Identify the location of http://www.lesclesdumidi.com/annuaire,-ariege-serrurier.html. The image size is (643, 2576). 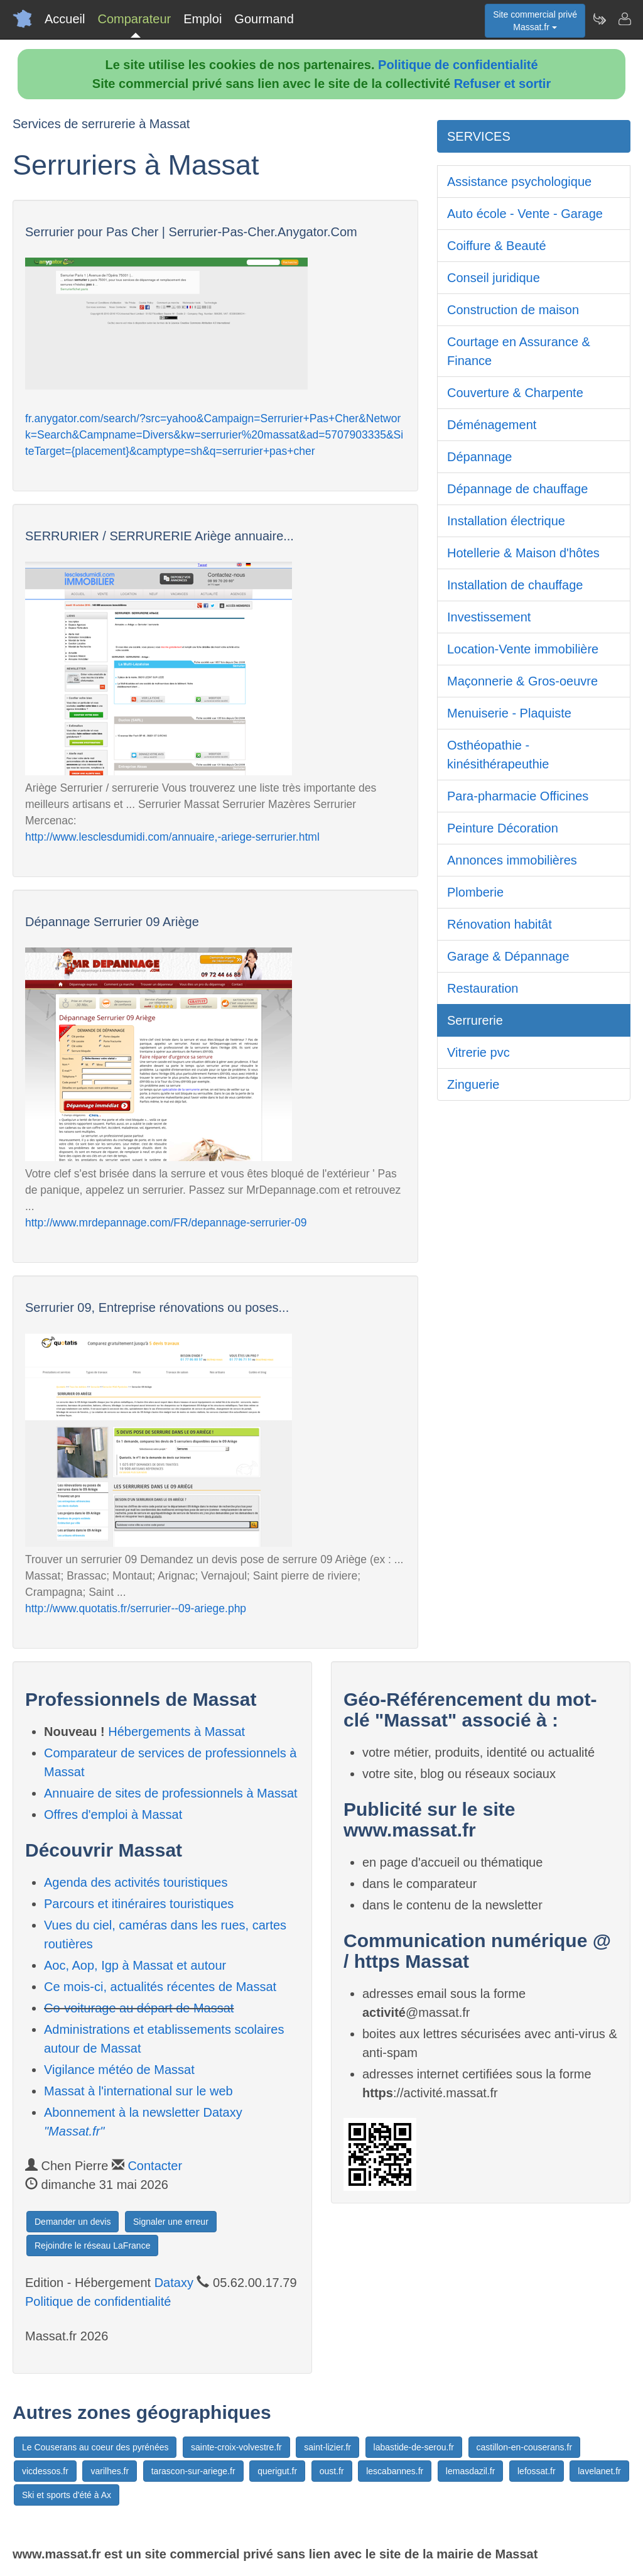
(172, 837).